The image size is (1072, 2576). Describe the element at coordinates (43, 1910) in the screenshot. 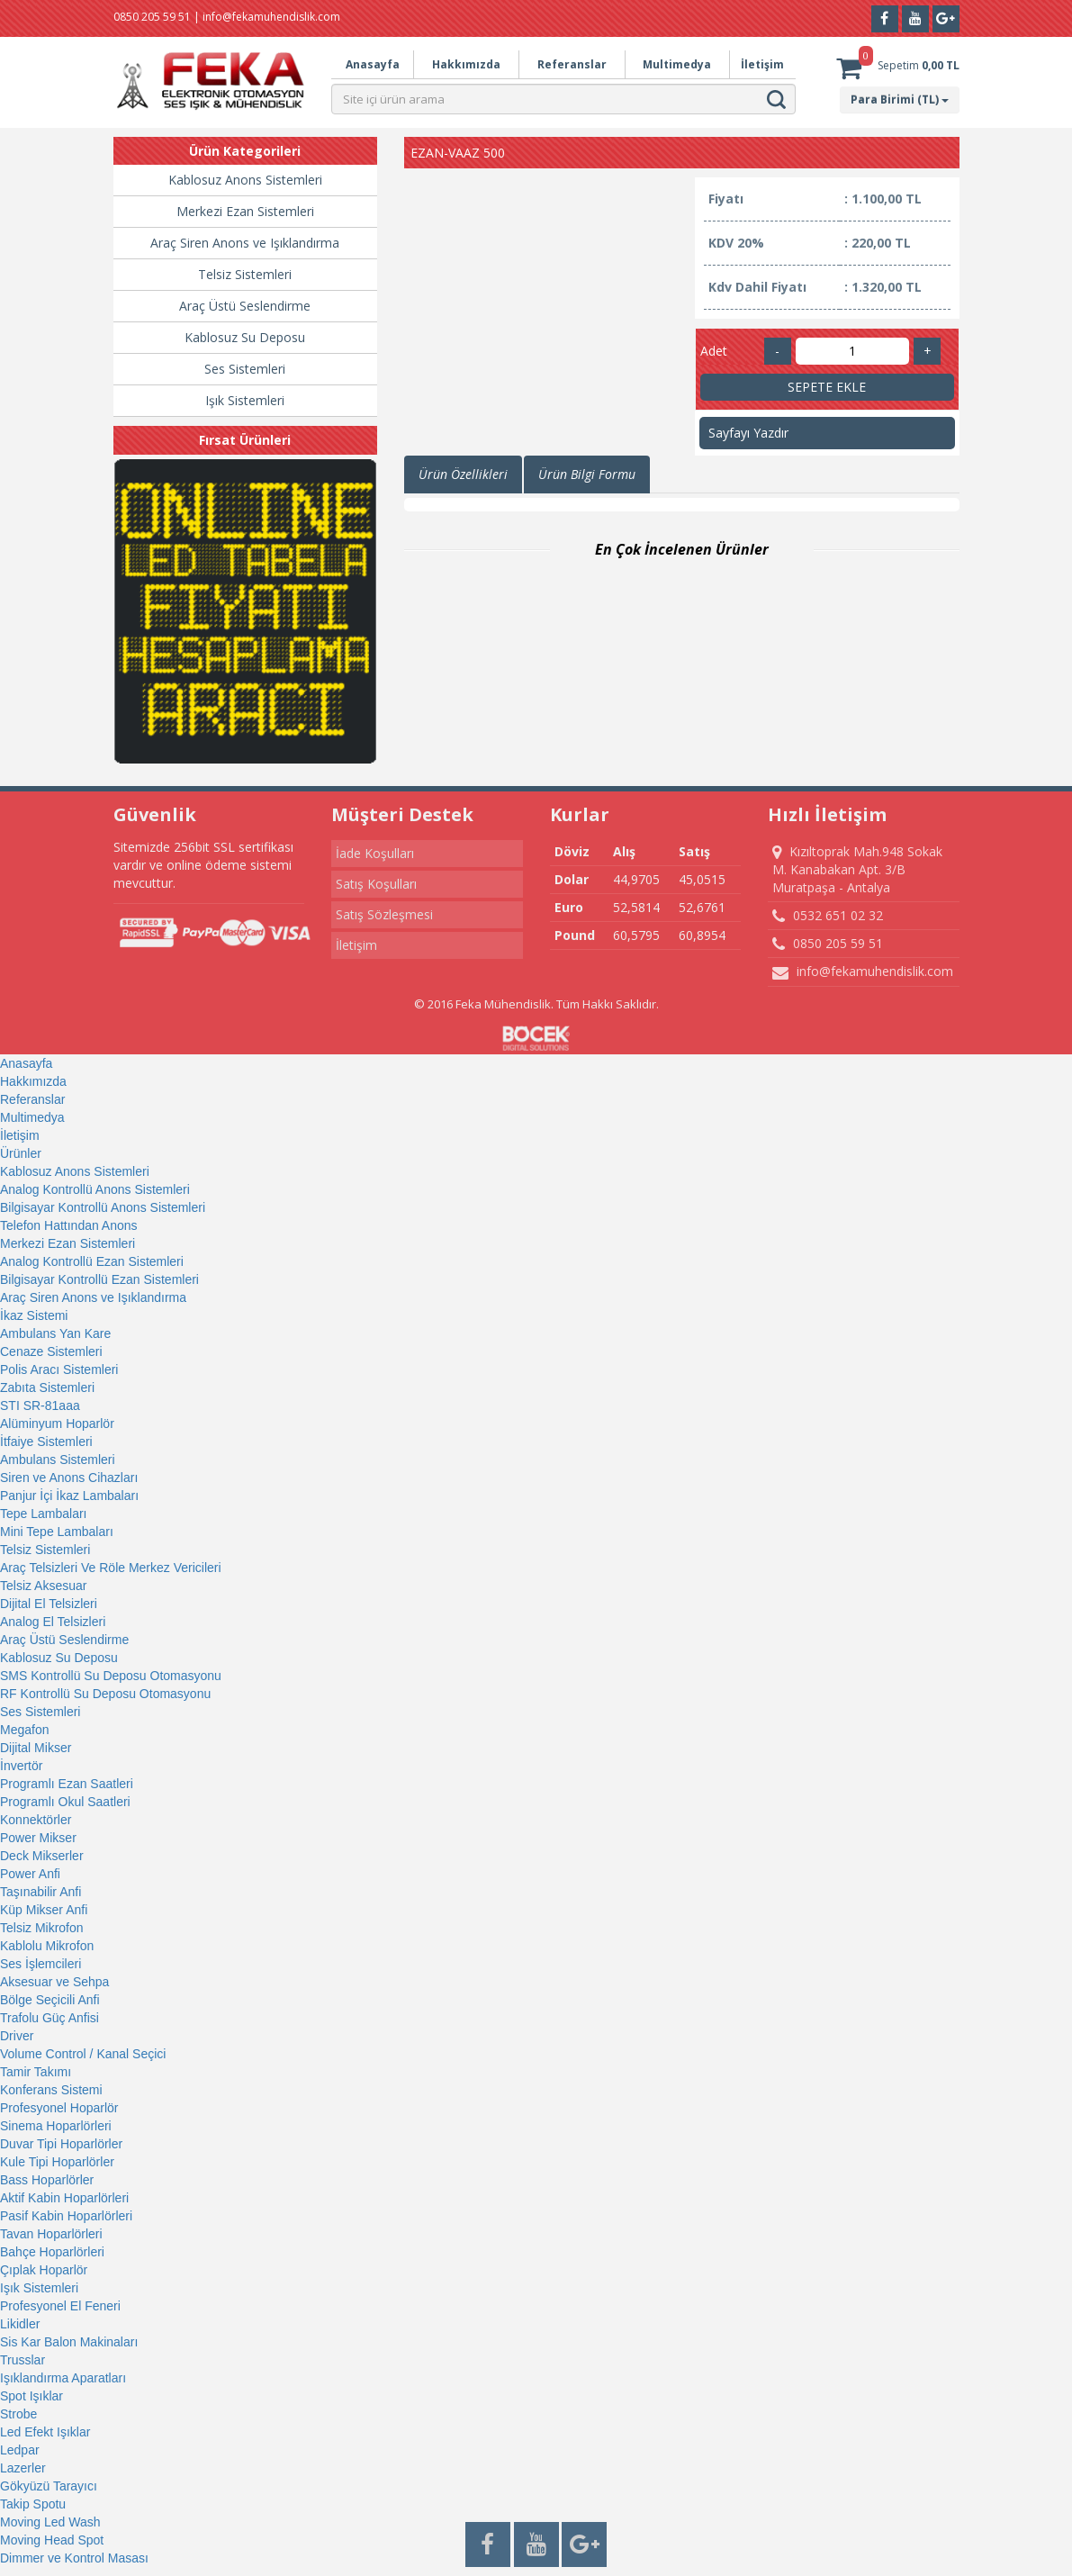

I see `Küp Mikser Anfi` at that location.